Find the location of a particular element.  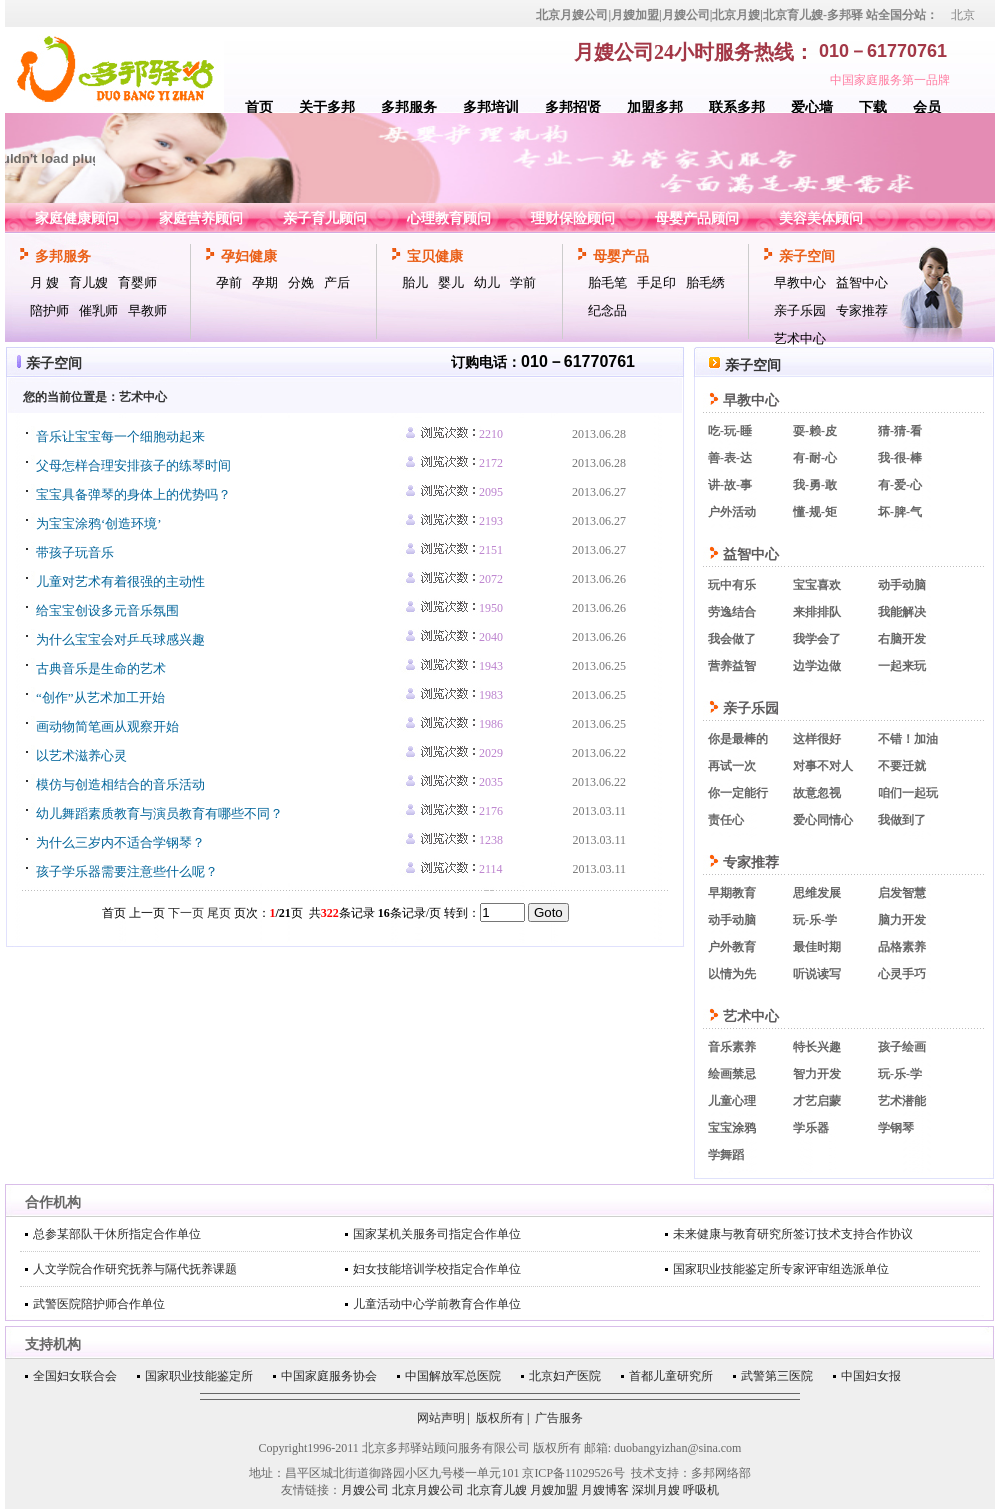

爱心同情心 is located at coordinates (823, 820).